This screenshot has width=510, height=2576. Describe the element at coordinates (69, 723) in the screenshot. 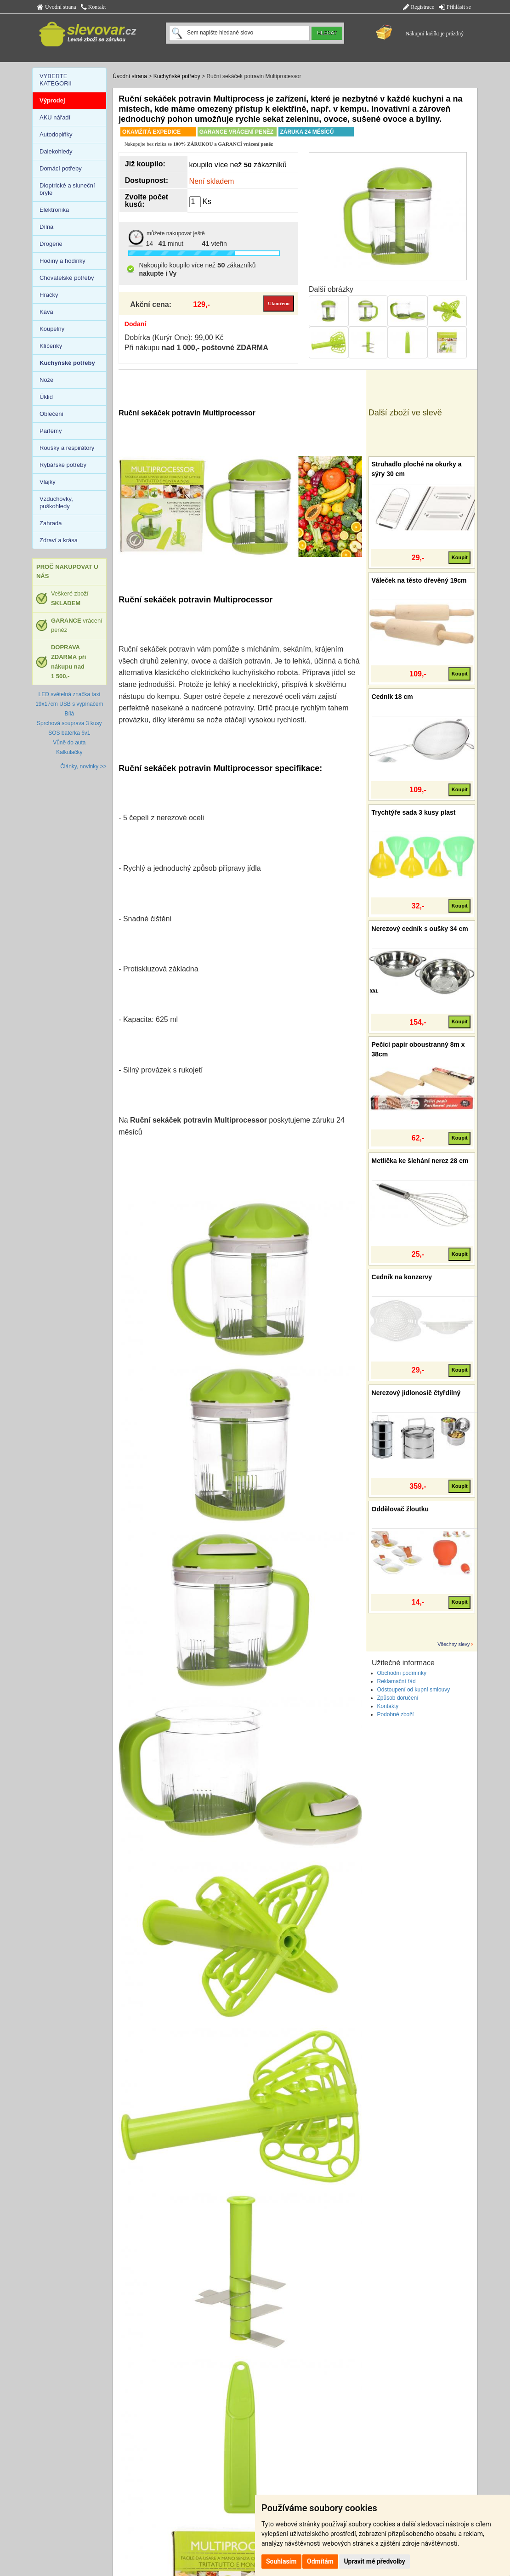

I see `Sprchová souprava 3 kusy` at that location.